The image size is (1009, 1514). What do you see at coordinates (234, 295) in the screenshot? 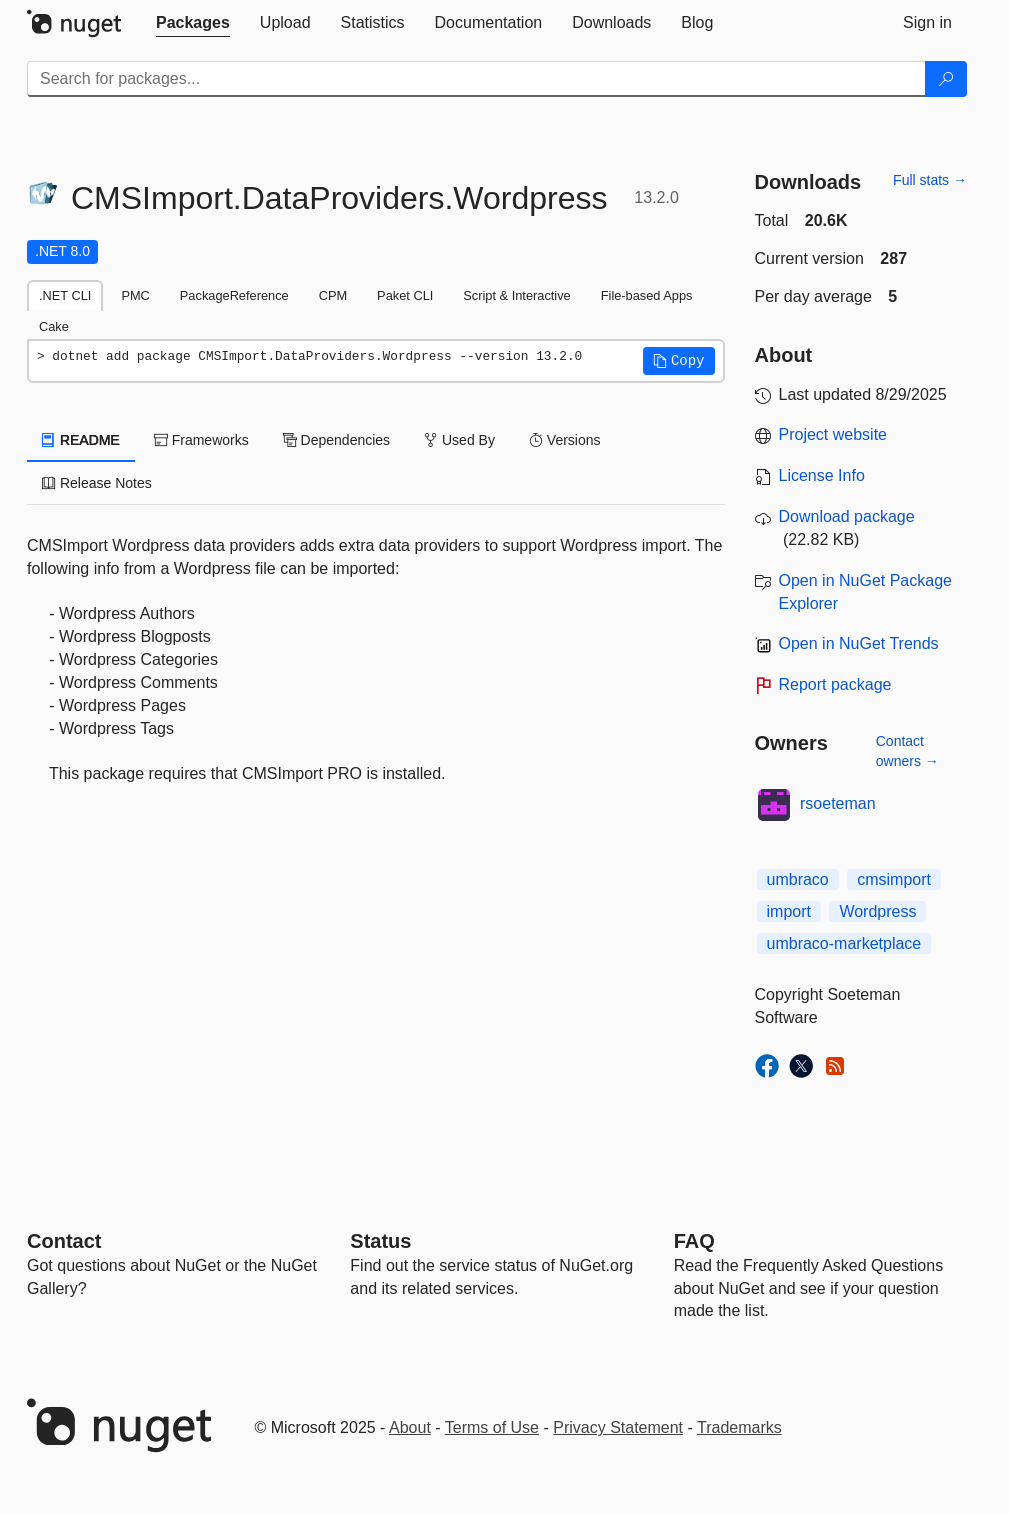
I see `PackageReference [tab]` at bounding box center [234, 295].